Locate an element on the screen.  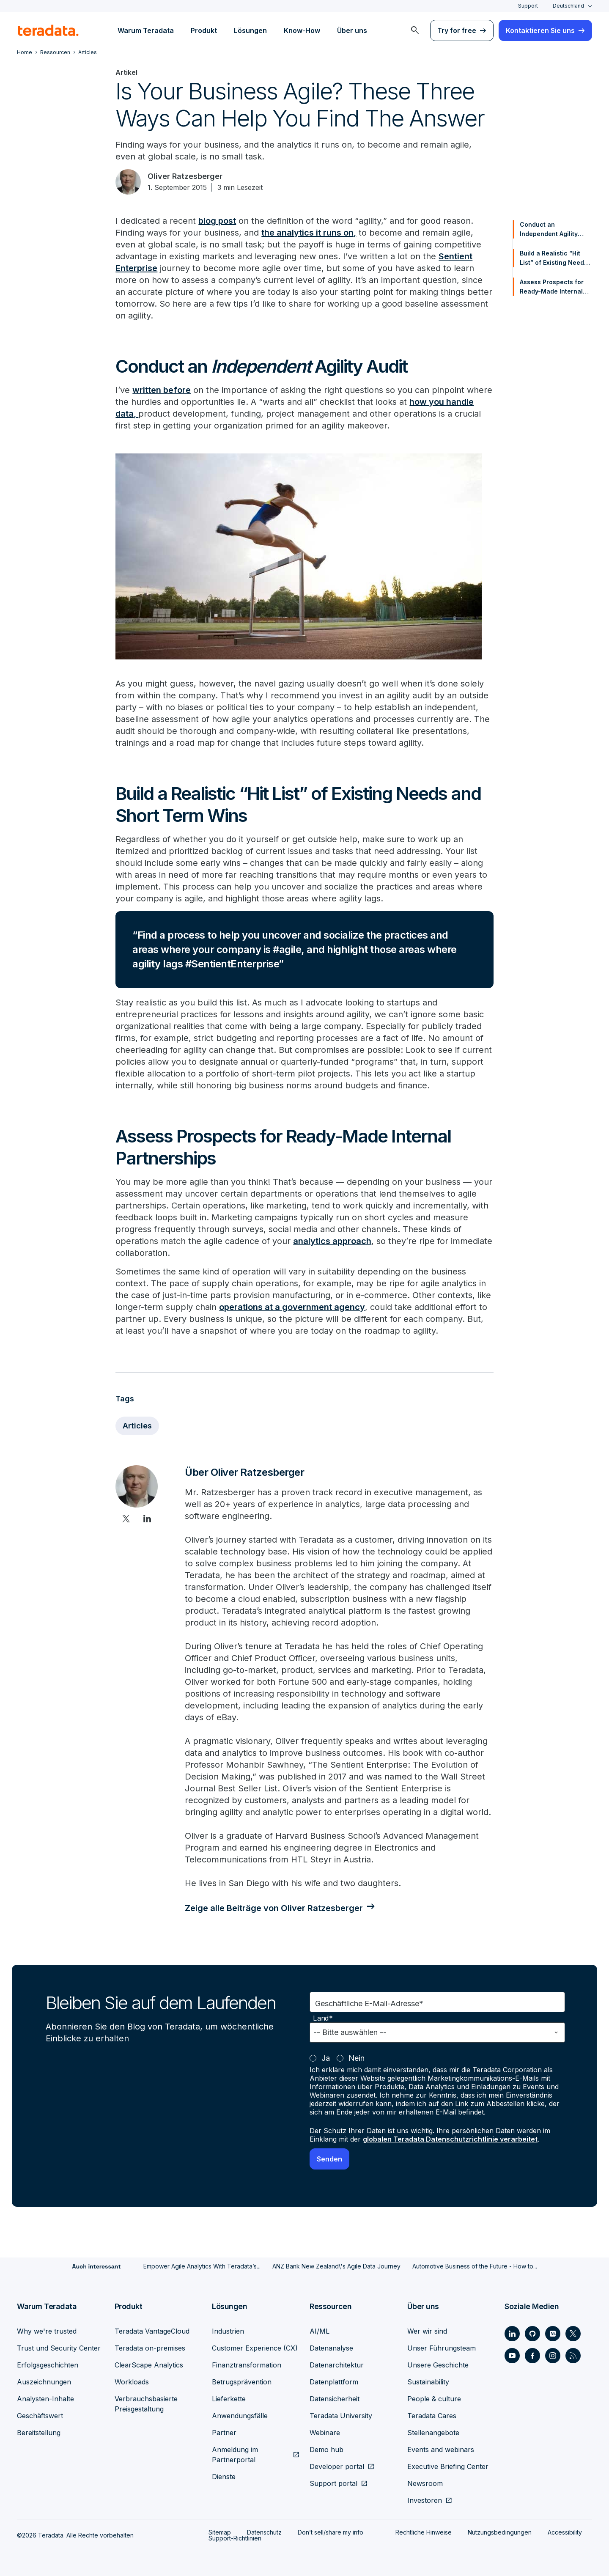
ClearScape Analytics is located at coordinates (149, 2365).